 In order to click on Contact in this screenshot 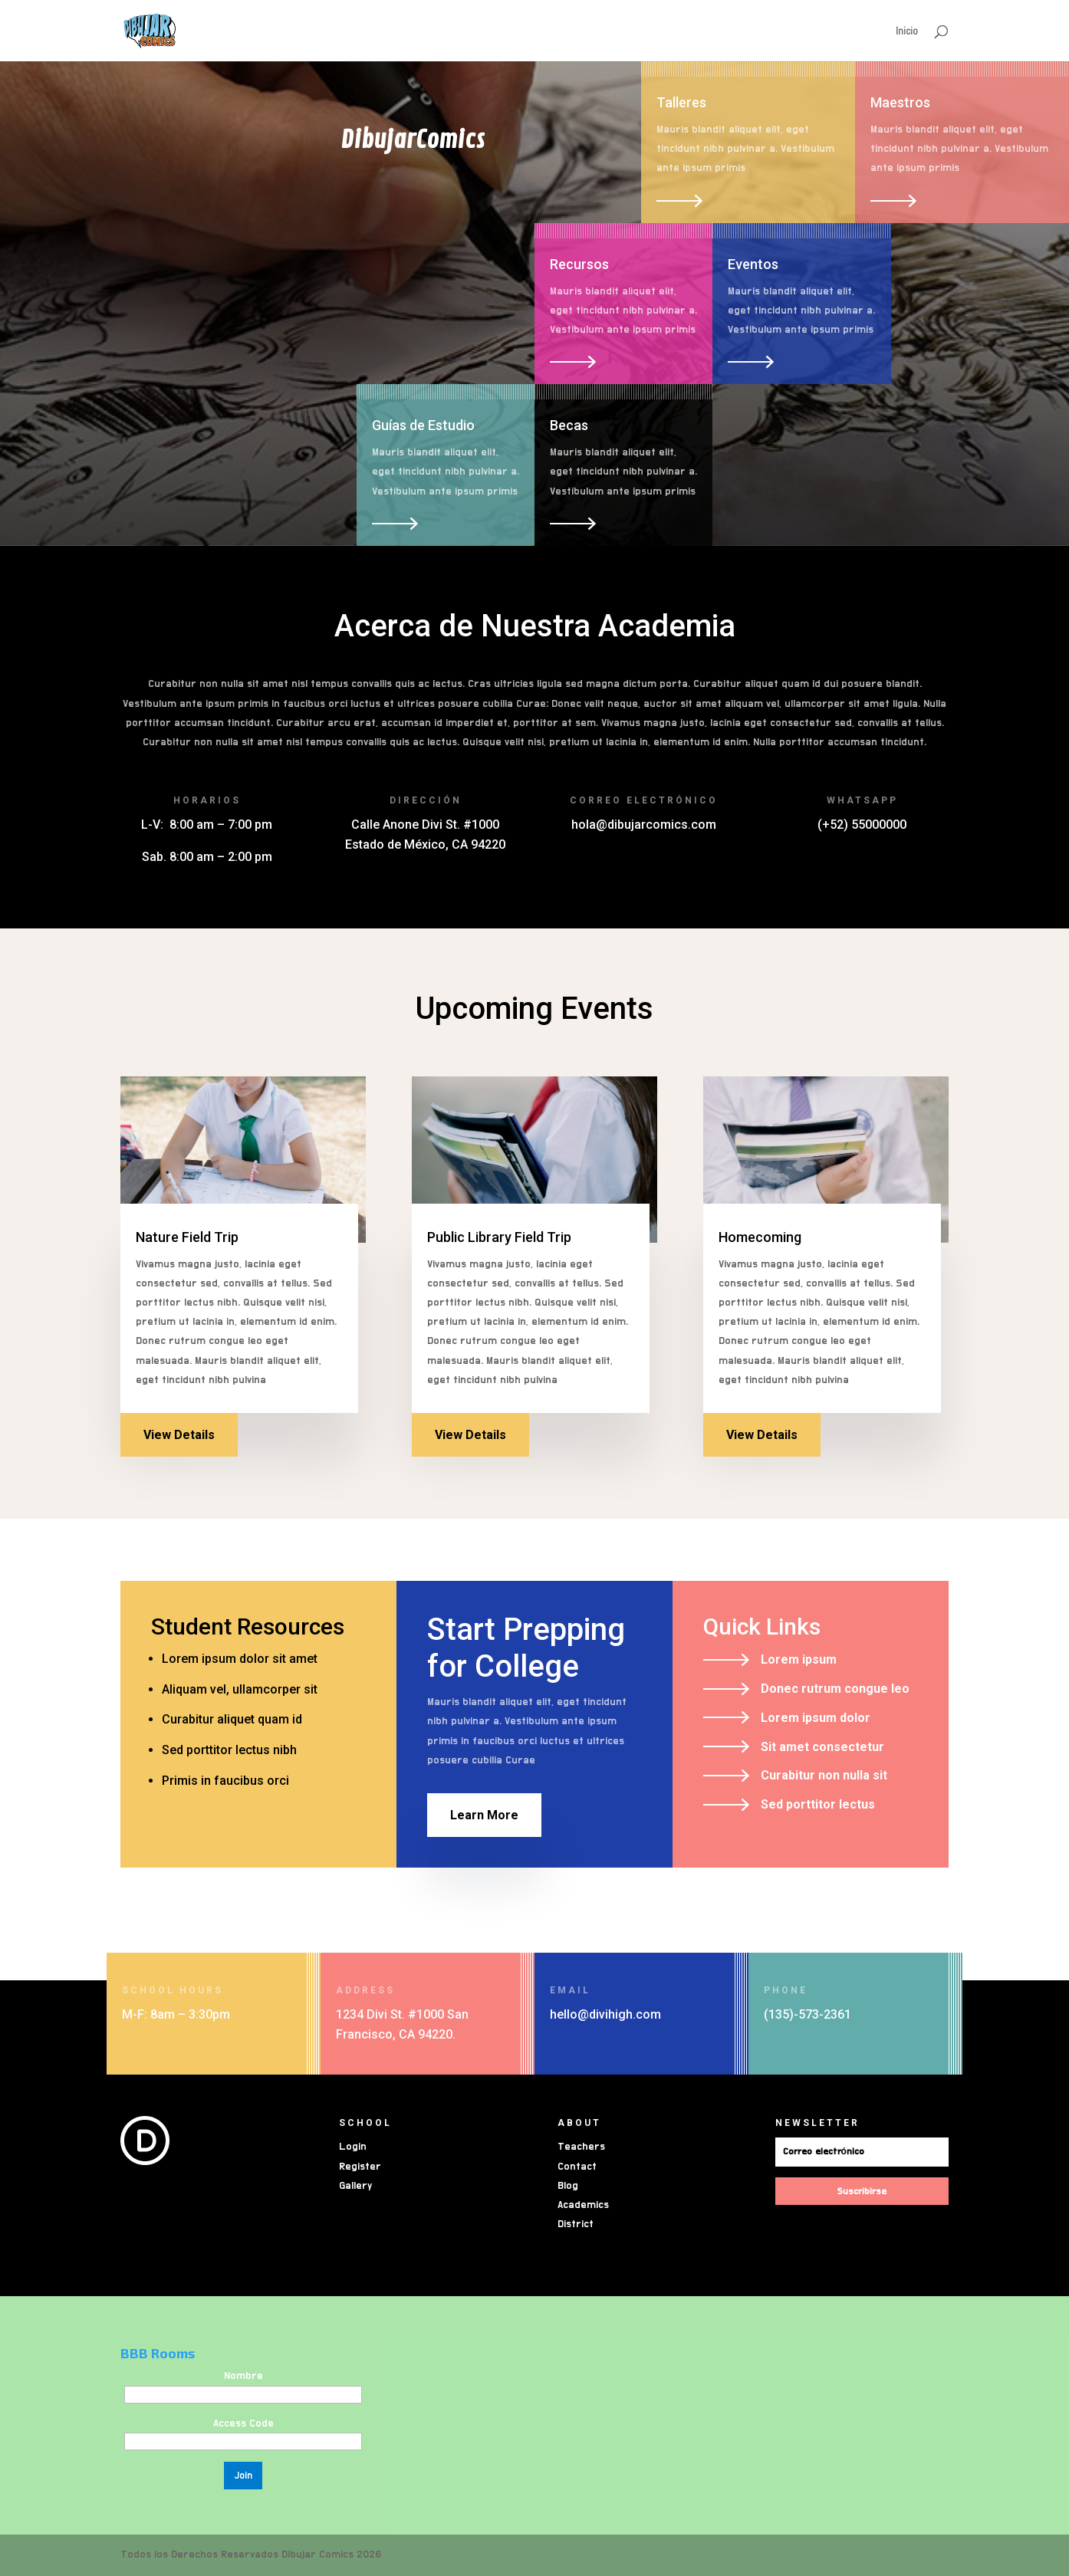, I will do `click(577, 2166)`.